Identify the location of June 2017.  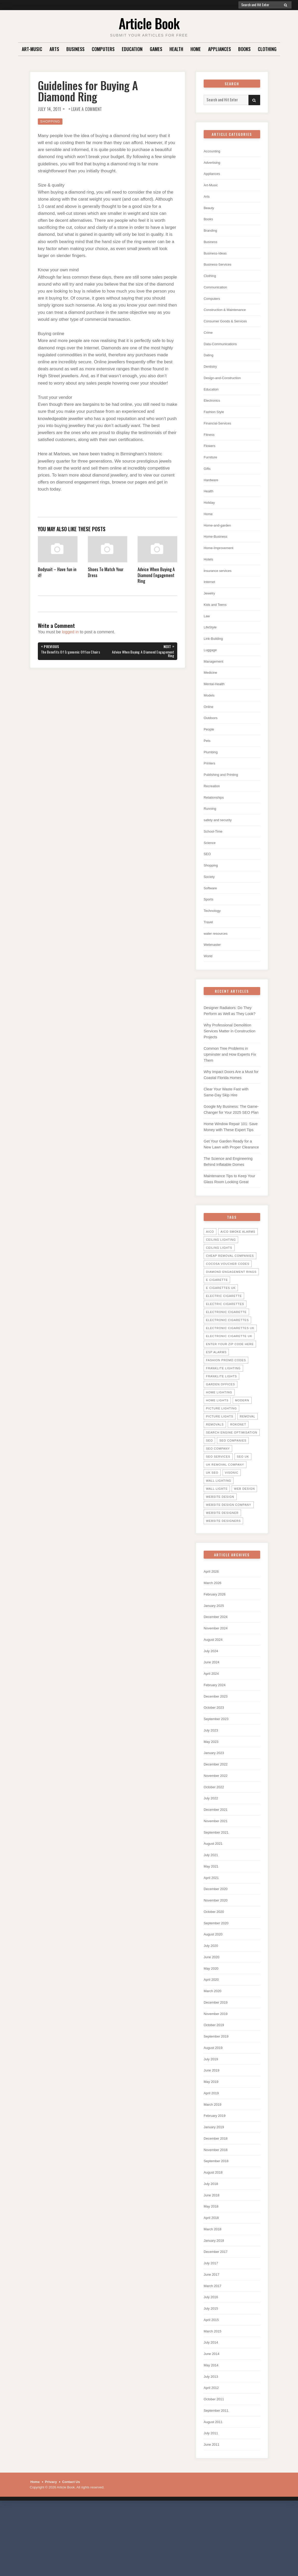
(213, 2336).